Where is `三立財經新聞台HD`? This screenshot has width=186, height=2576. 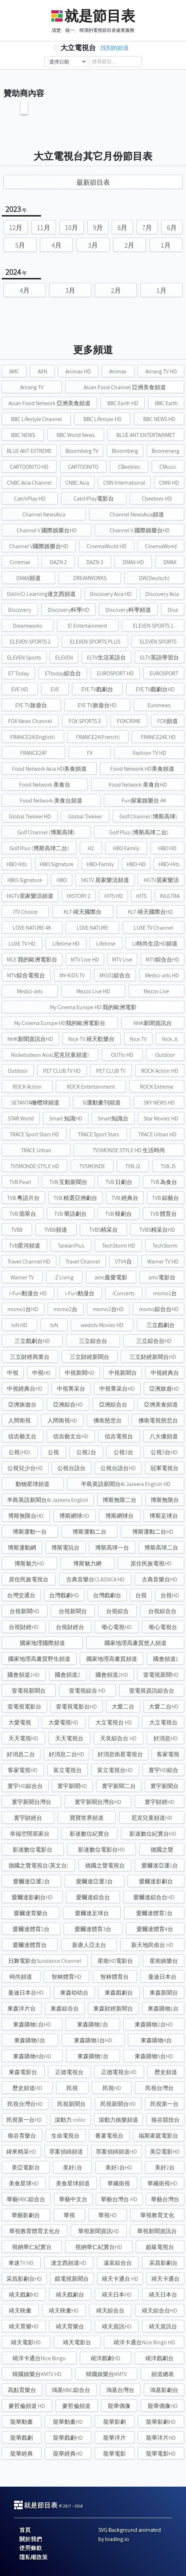
三立財經新聞台HD is located at coordinates (152, 1357).